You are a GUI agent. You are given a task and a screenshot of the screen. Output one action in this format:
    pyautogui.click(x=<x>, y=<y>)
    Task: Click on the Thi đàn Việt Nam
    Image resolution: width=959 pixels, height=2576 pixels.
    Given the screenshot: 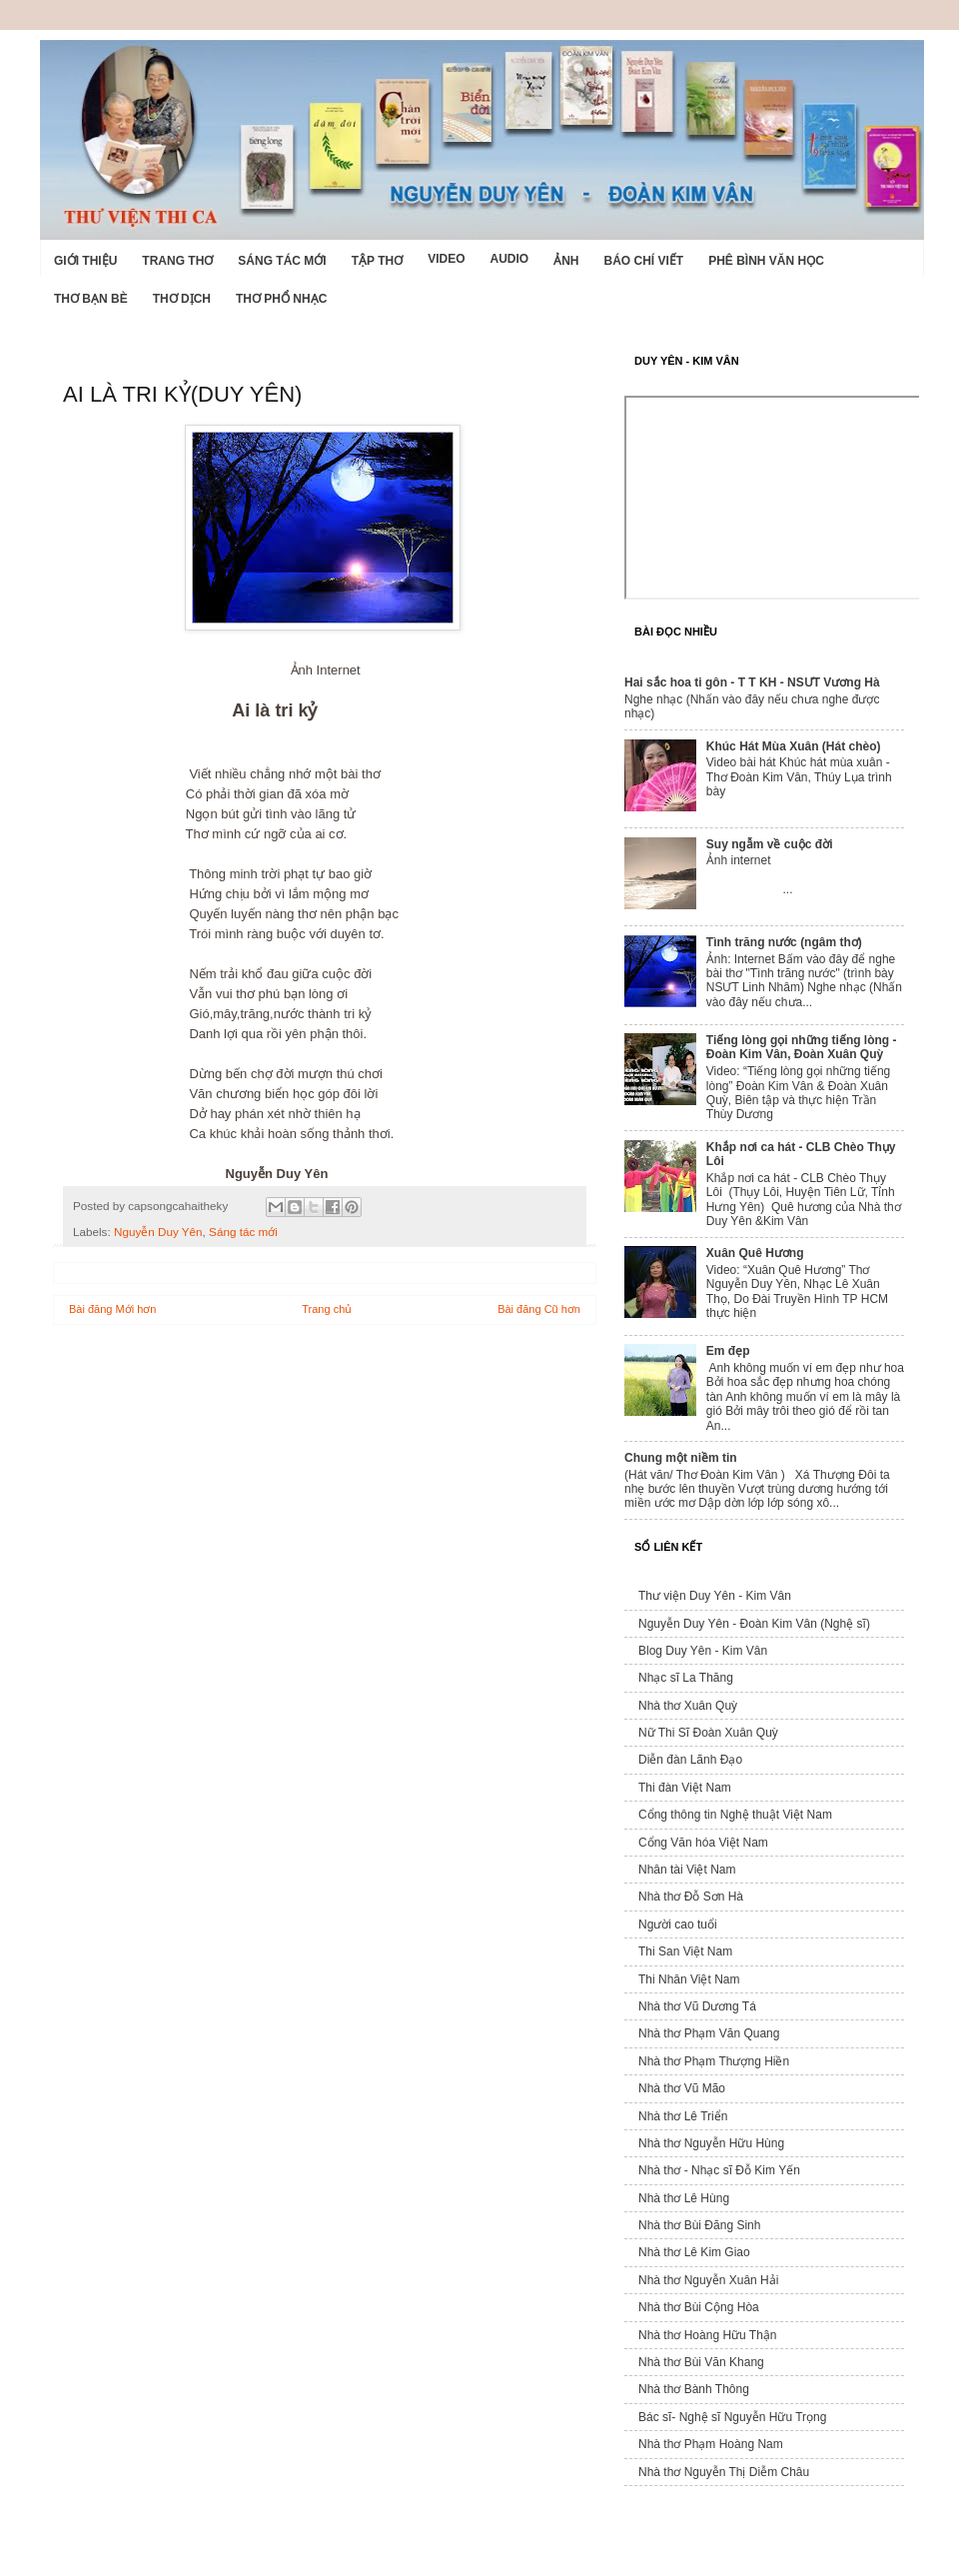 What is the action you would take?
    pyautogui.click(x=684, y=1788)
    